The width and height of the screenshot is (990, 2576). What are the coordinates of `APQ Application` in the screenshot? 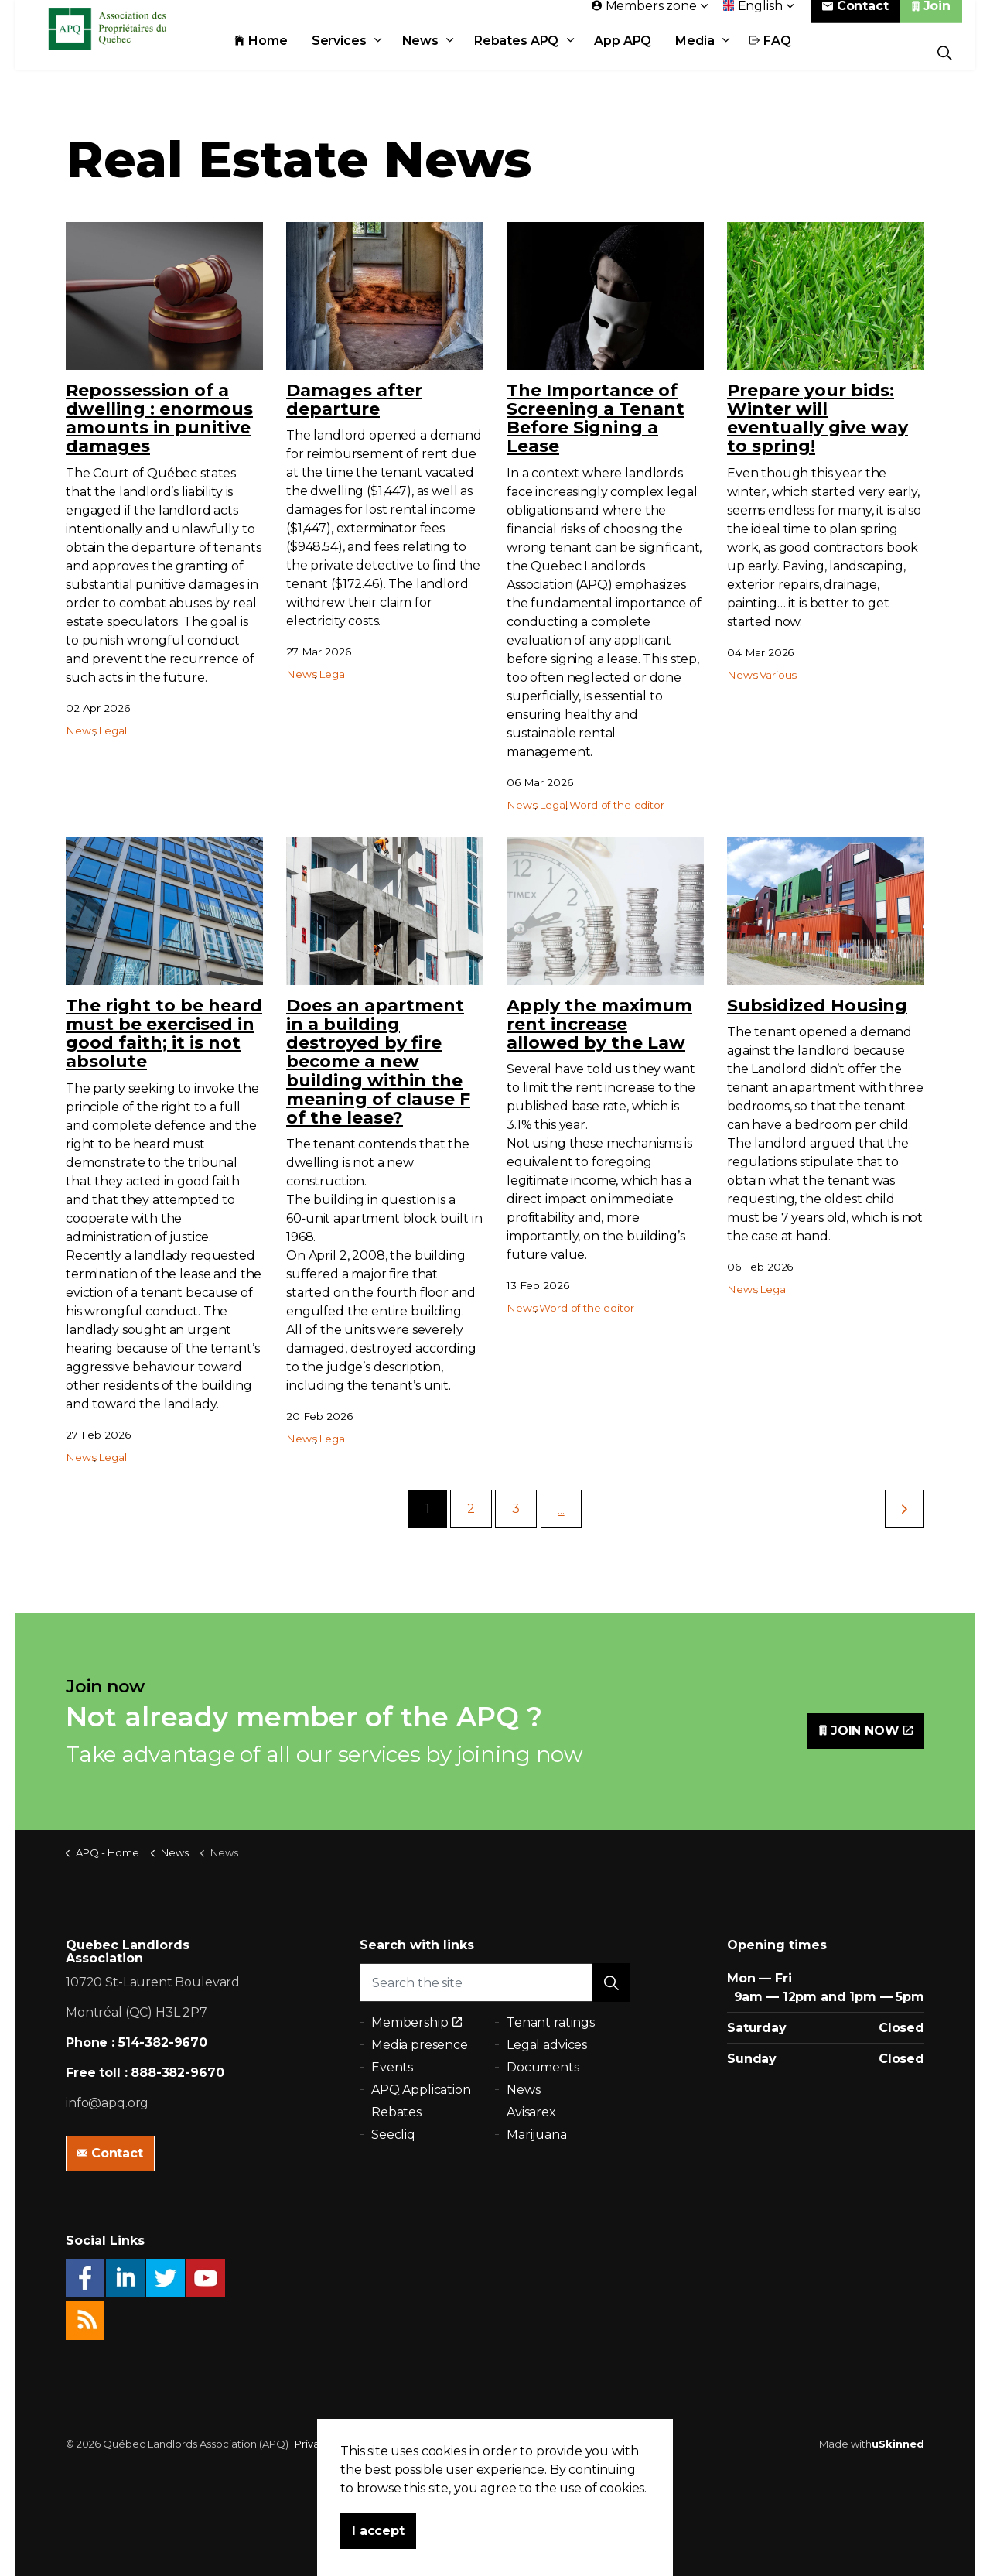 It's located at (421, 2089).